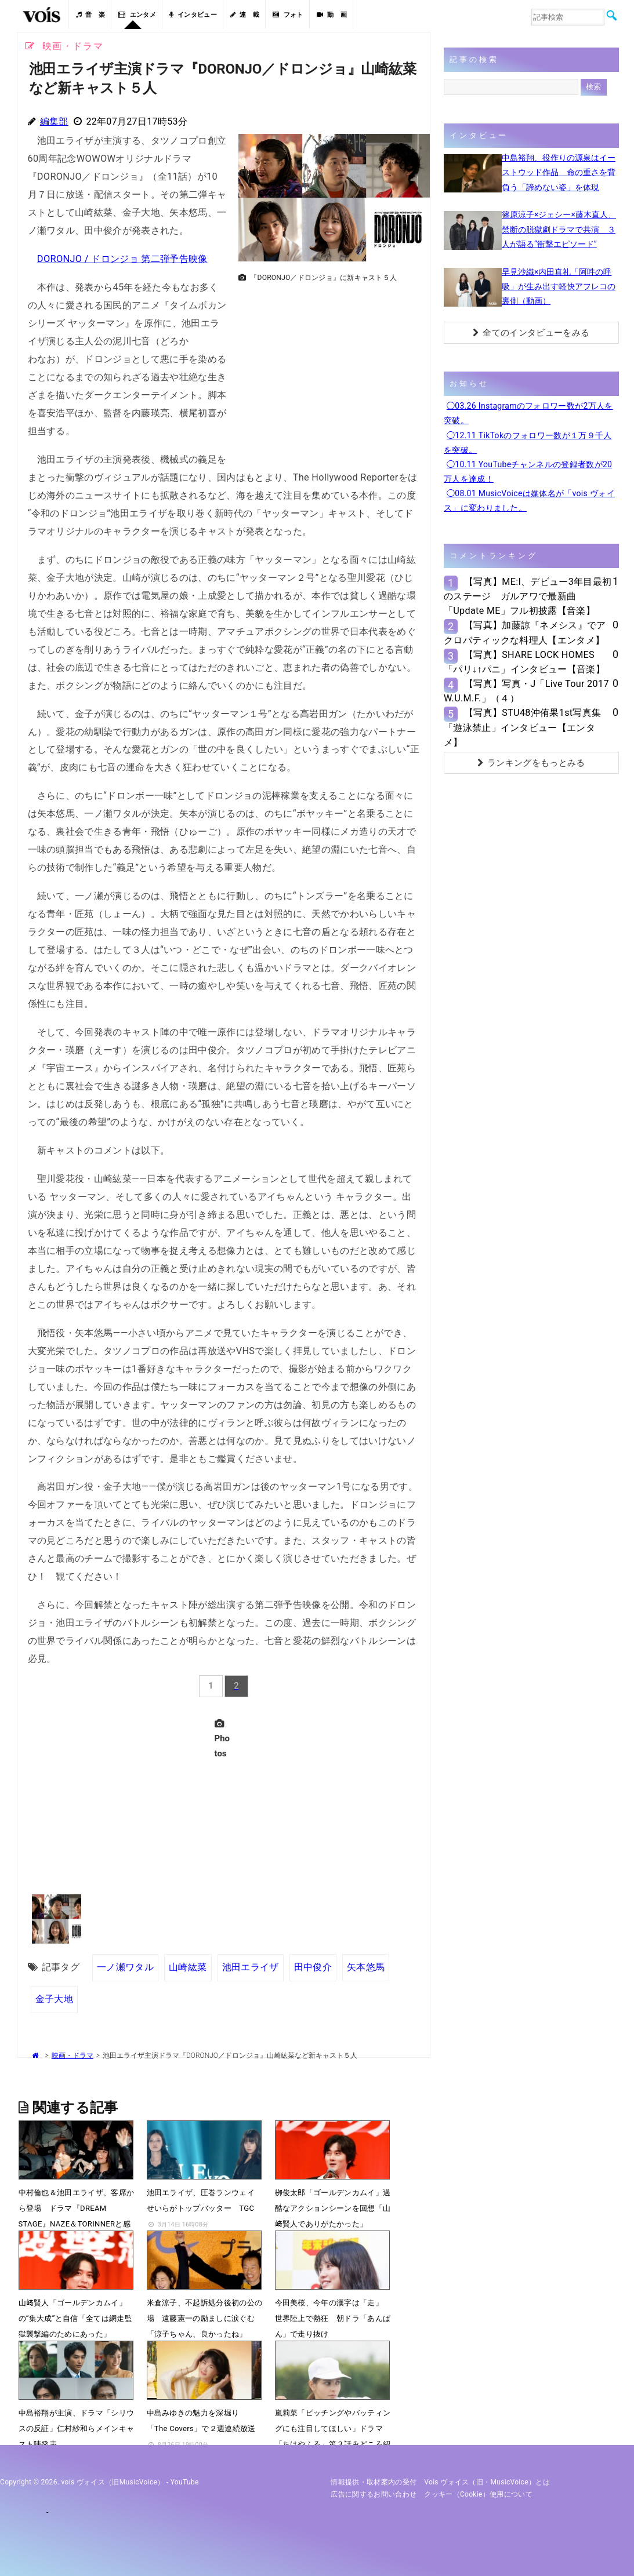 The width and height of the screenshot is (634, 2576). I want to click on インタビュー, so click(193, 15).